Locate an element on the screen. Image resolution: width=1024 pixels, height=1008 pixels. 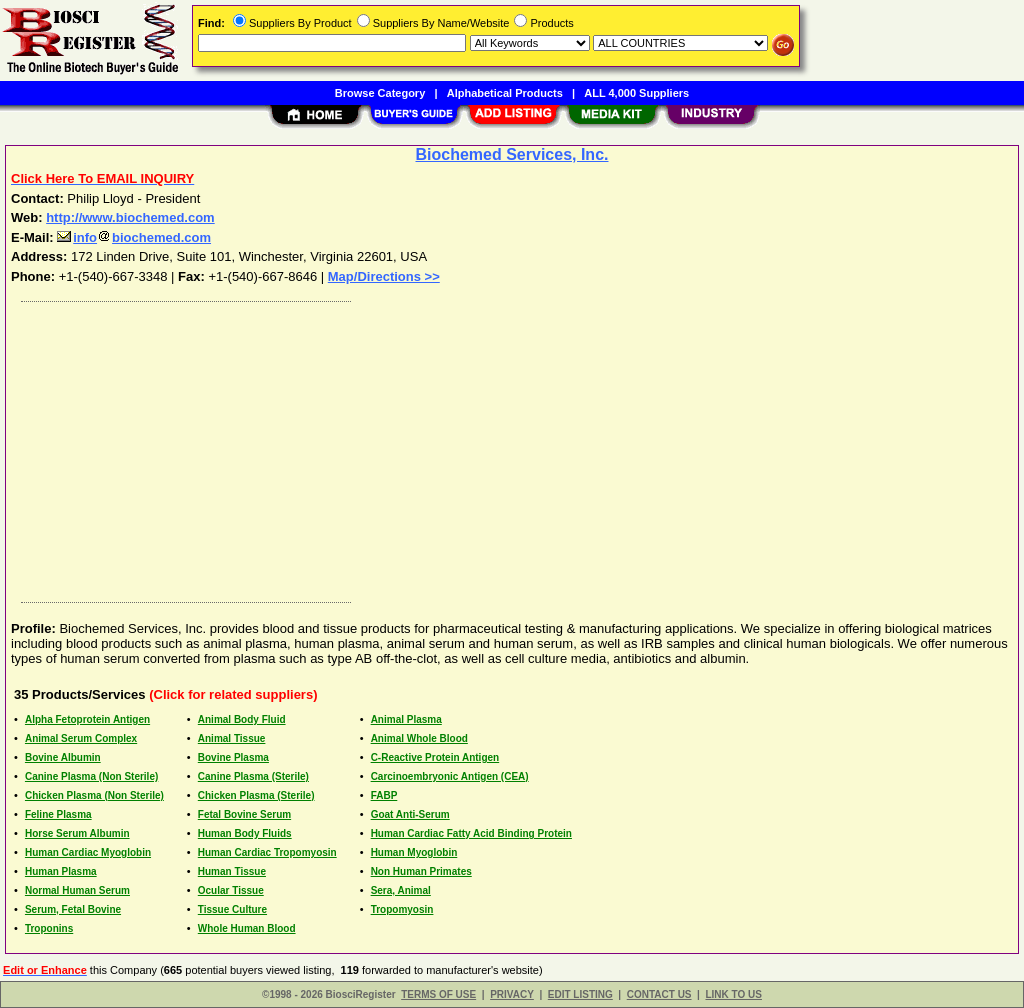
Tissue Culture is located at coordinates (232, 909).